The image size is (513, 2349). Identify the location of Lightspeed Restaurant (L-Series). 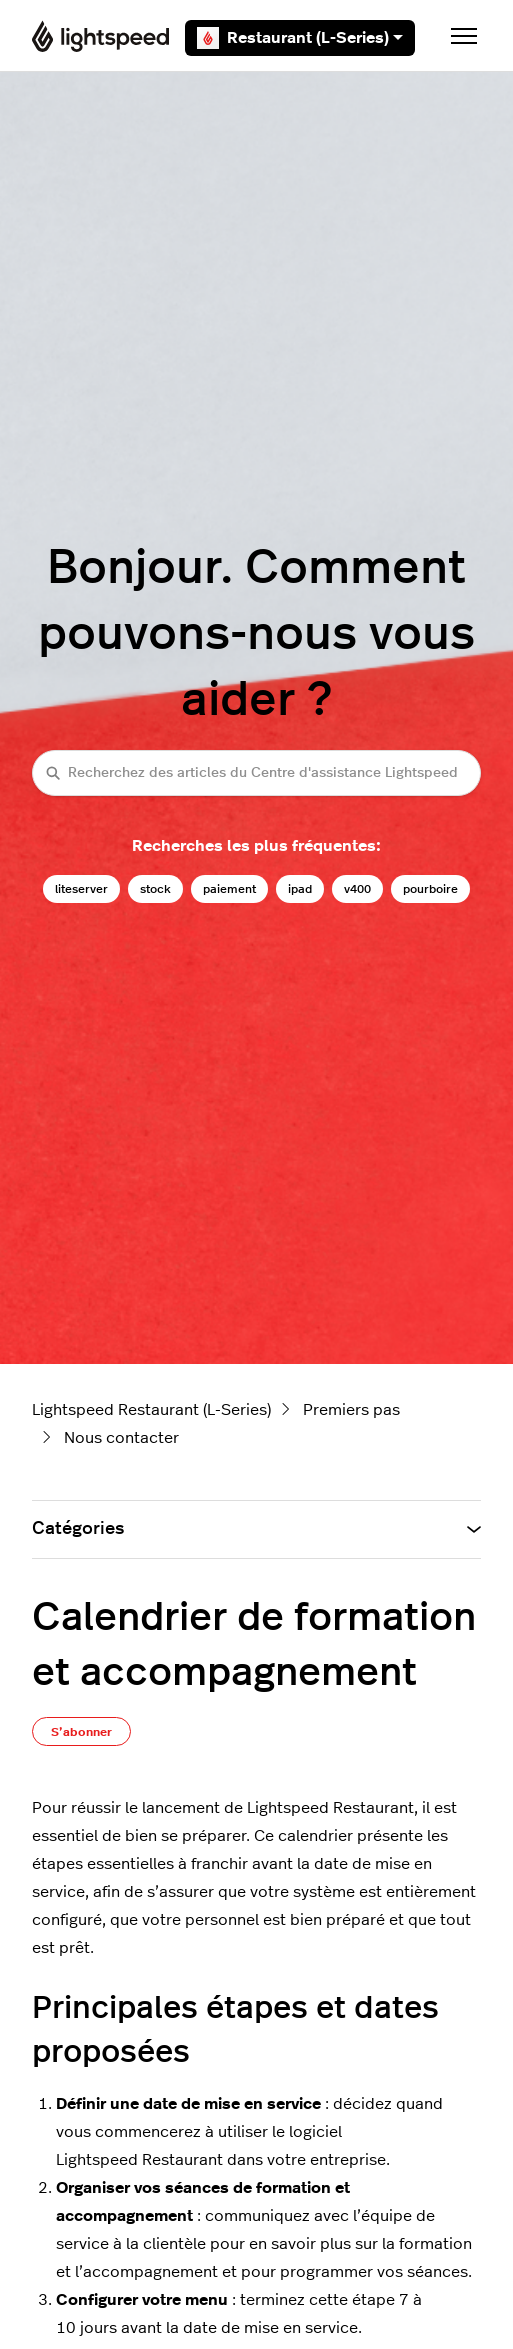
(151, 1410).